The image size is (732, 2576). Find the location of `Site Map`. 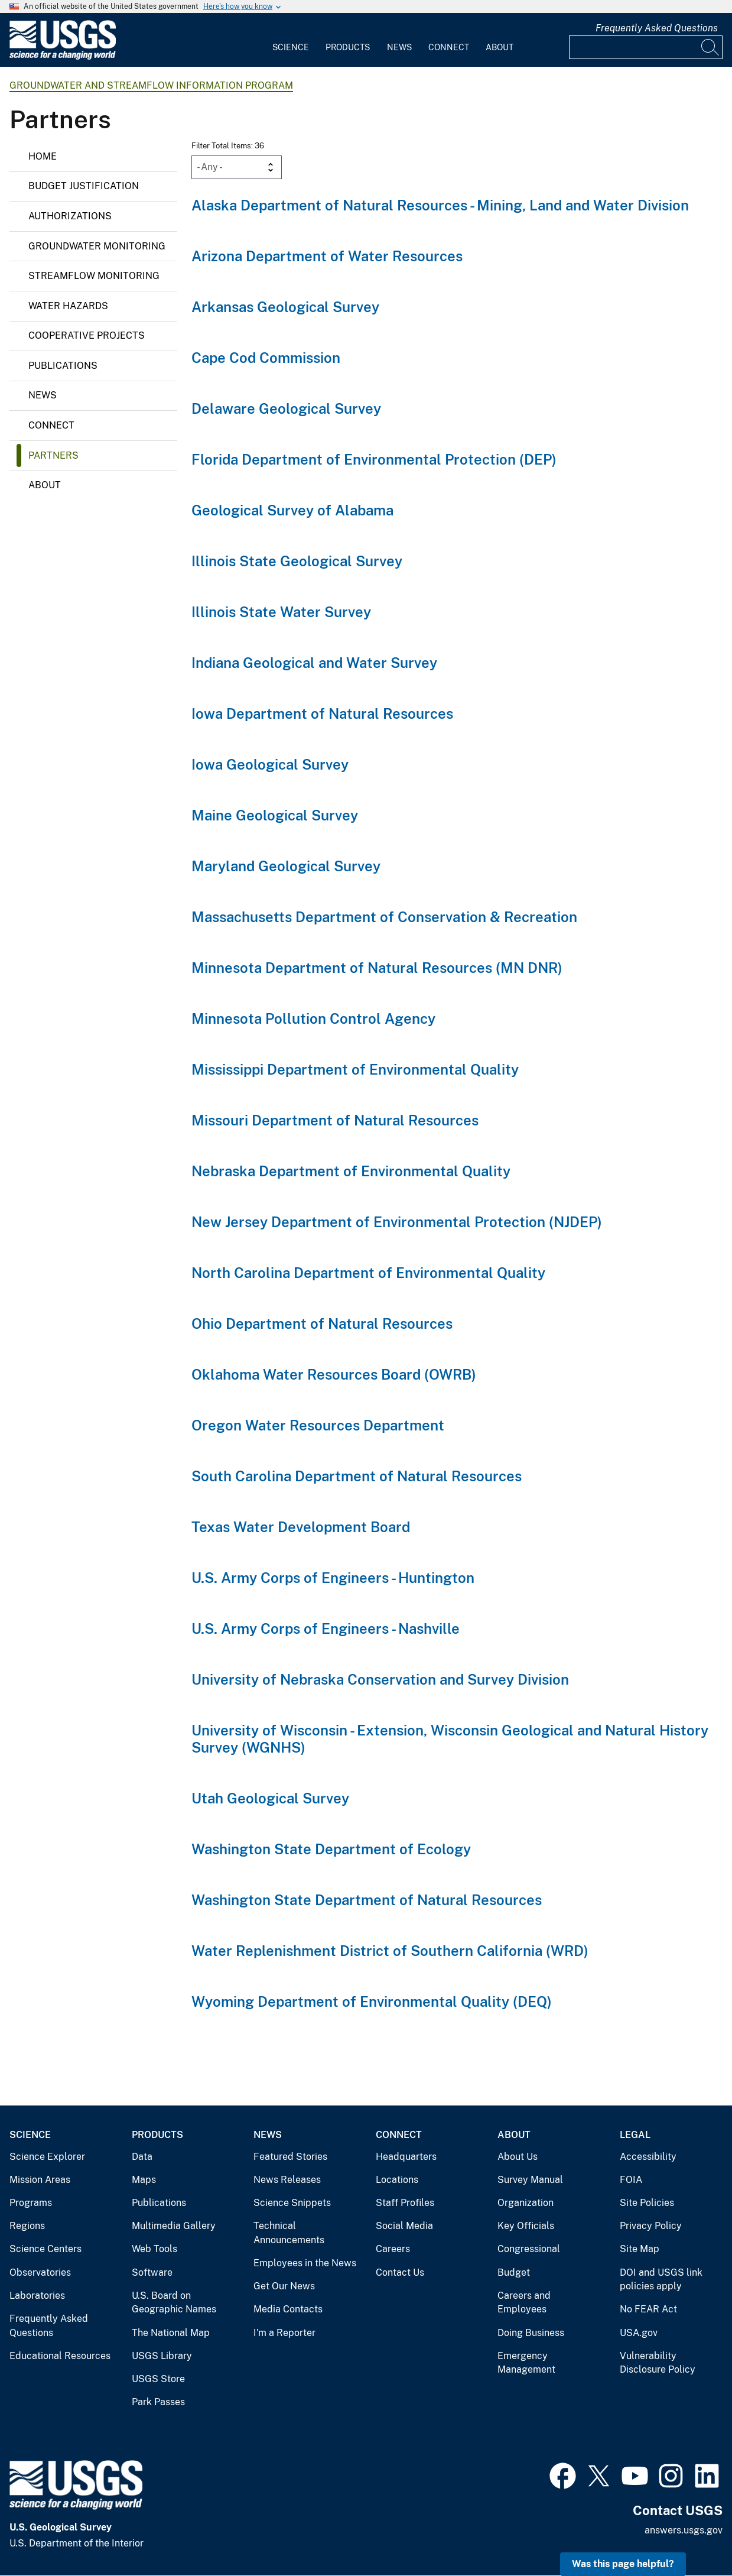

Site Map is located at coordinates (639, 2248).